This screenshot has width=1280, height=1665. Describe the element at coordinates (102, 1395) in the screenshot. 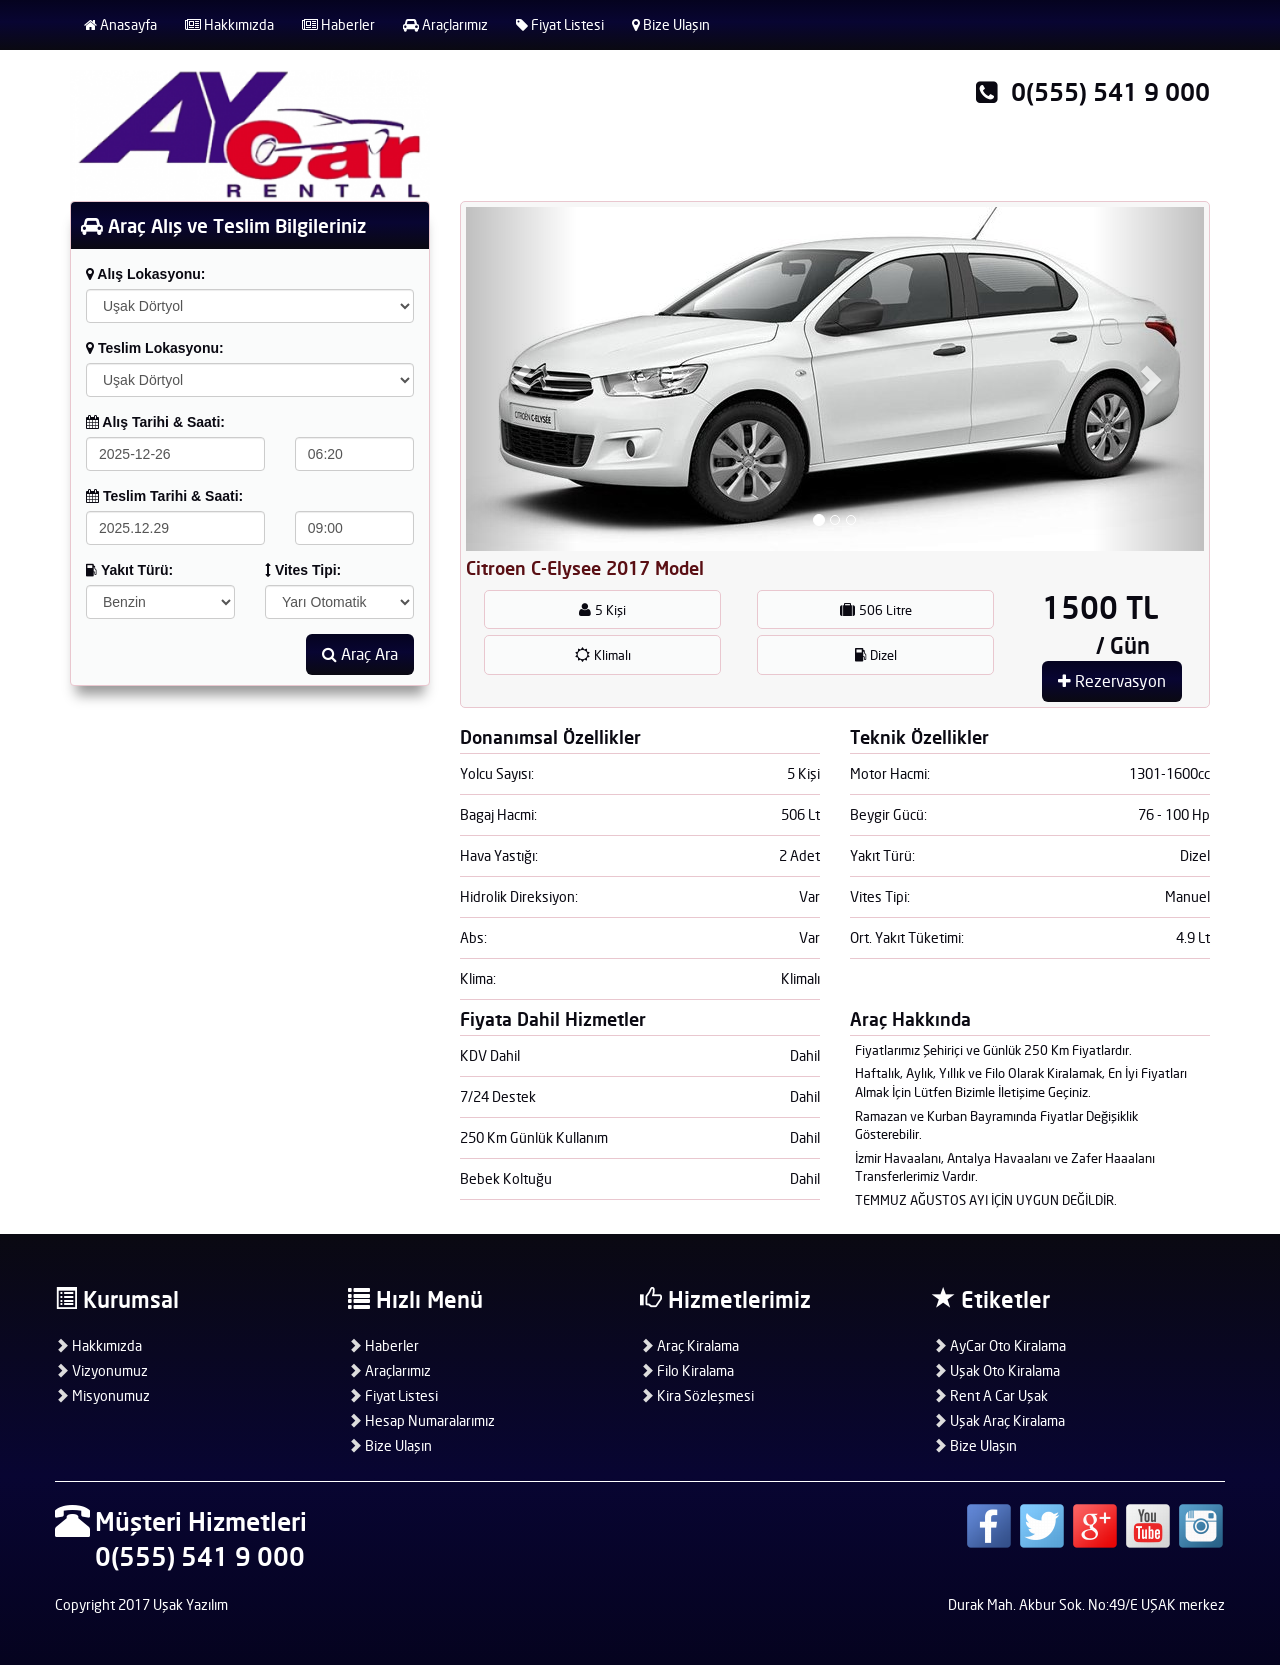

I see `Misyonumuz` at that location.